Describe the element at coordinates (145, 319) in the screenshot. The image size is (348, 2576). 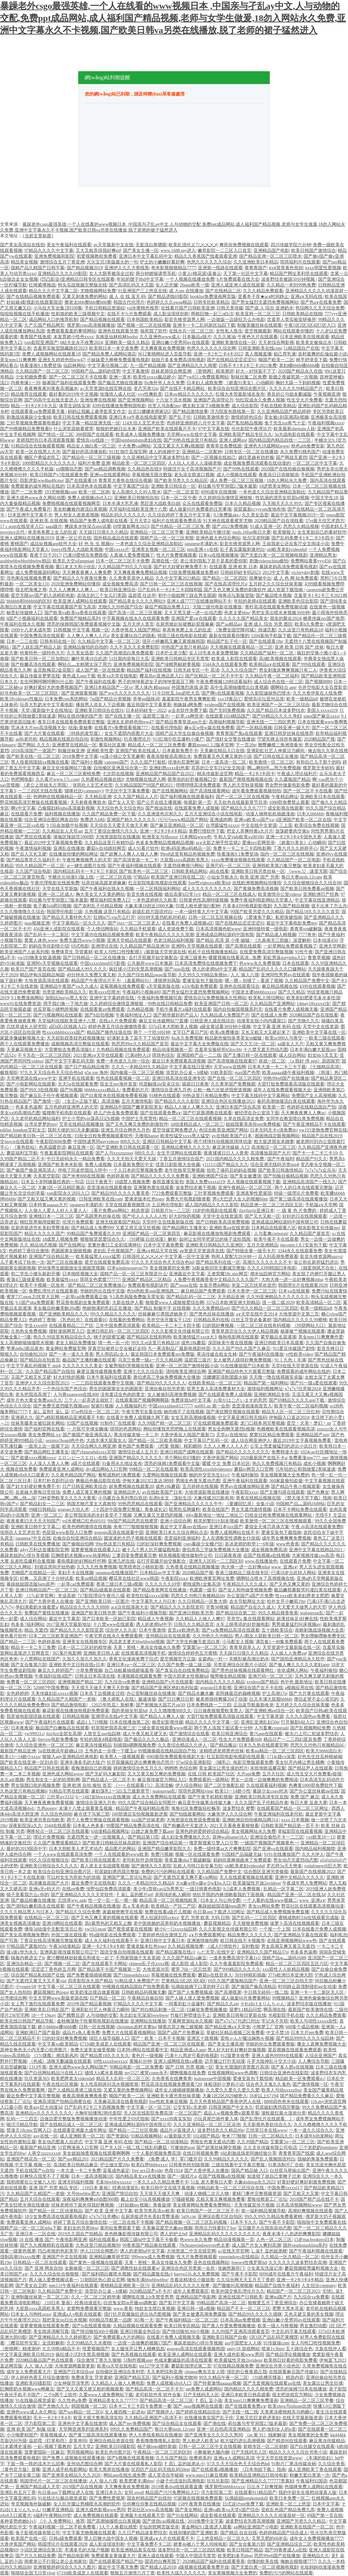
I see `日本韩国欧美精品` at that location.